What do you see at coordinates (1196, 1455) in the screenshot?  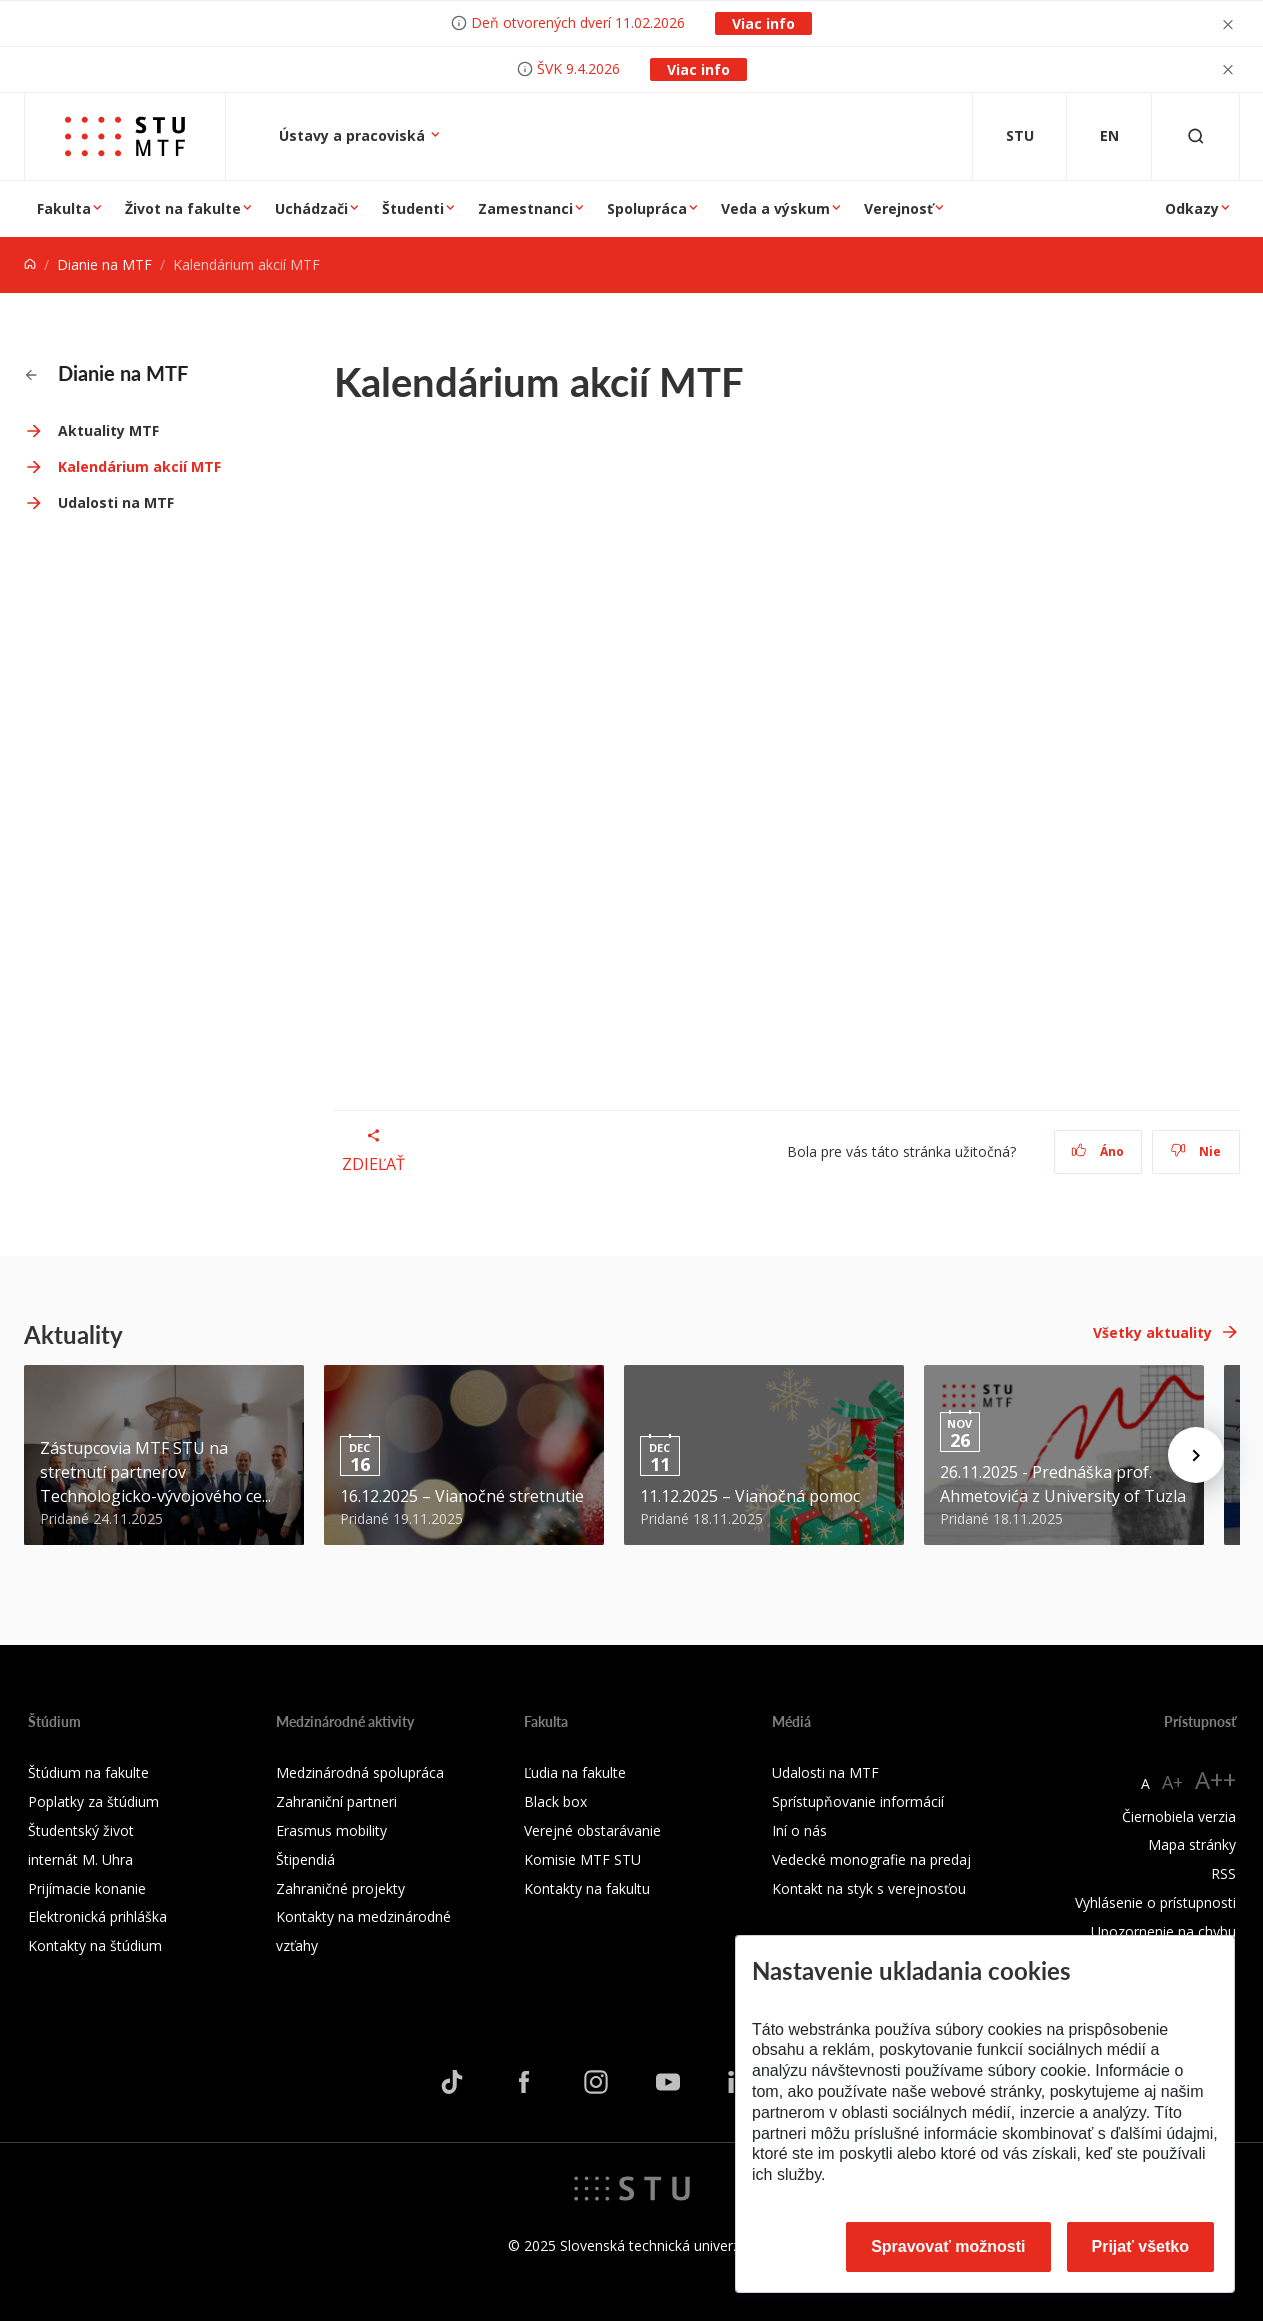 I see `[Next news]` at bounding box center [1196, 1455].